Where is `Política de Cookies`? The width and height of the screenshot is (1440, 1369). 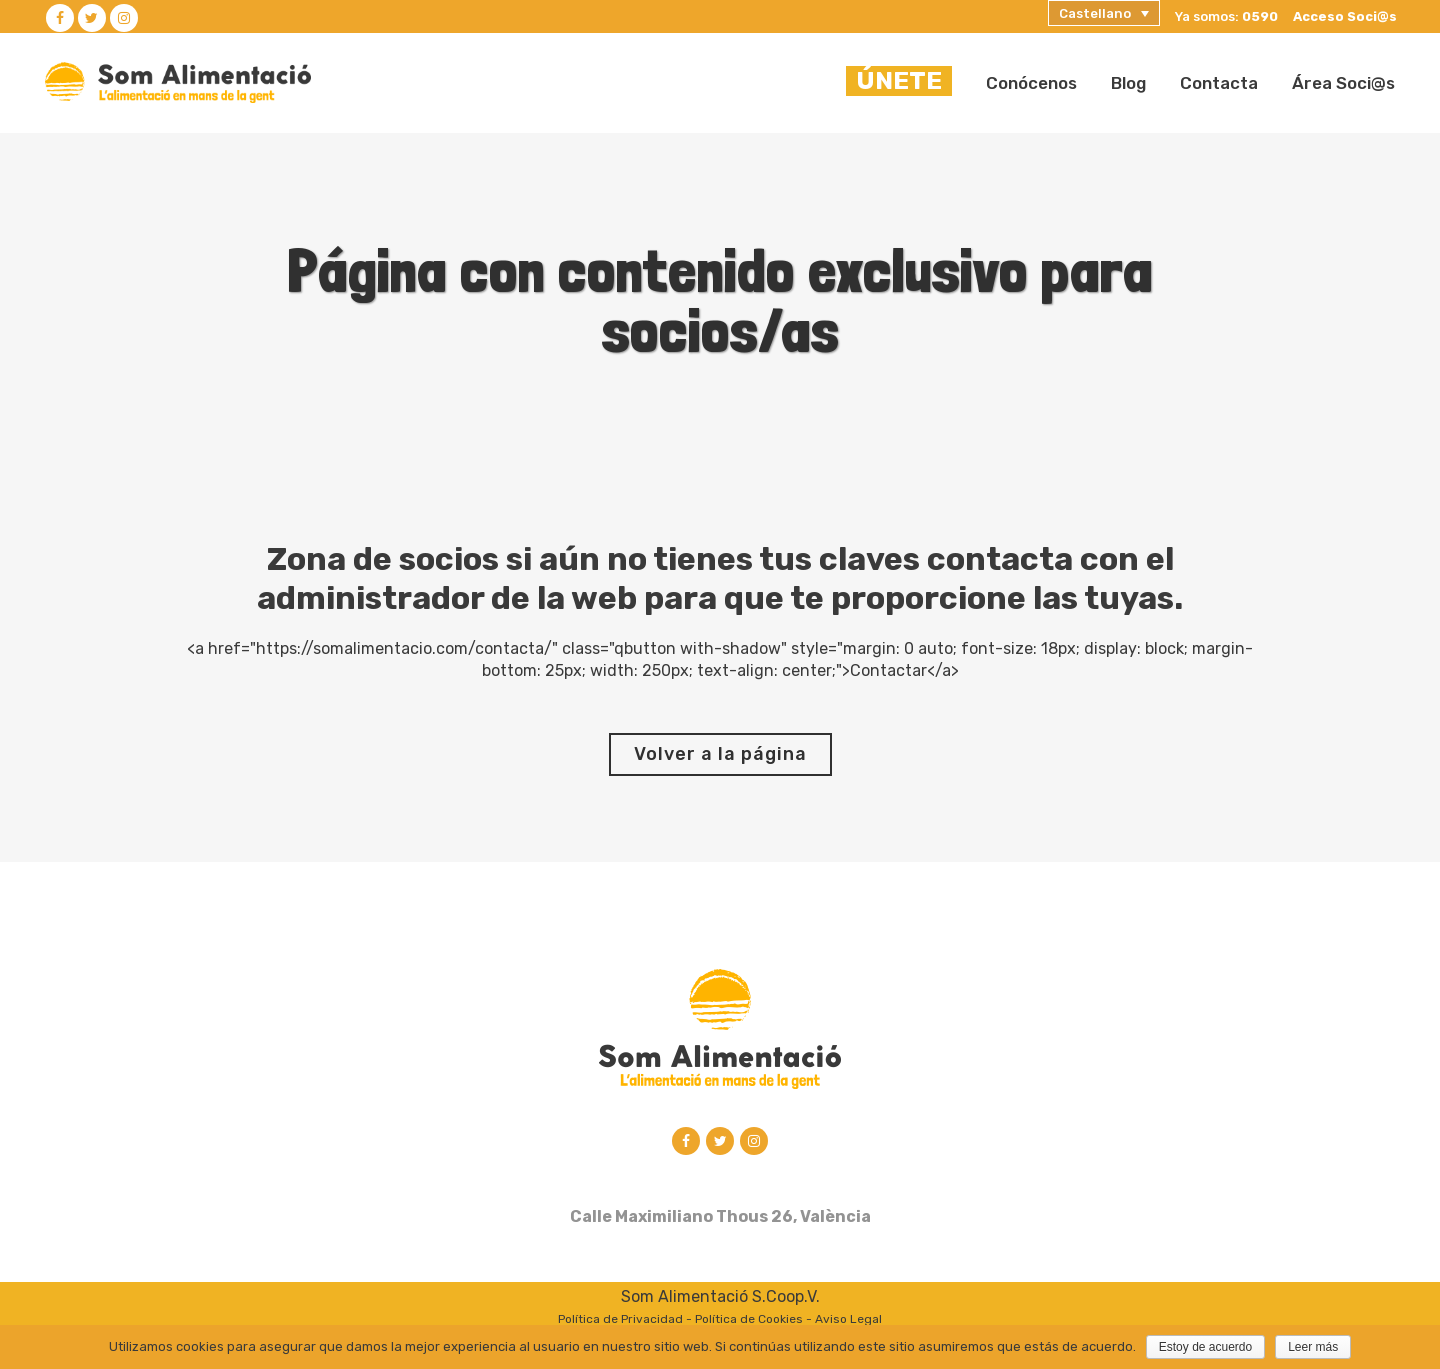 Política de Cookies is located at coordinates (749, 1321).